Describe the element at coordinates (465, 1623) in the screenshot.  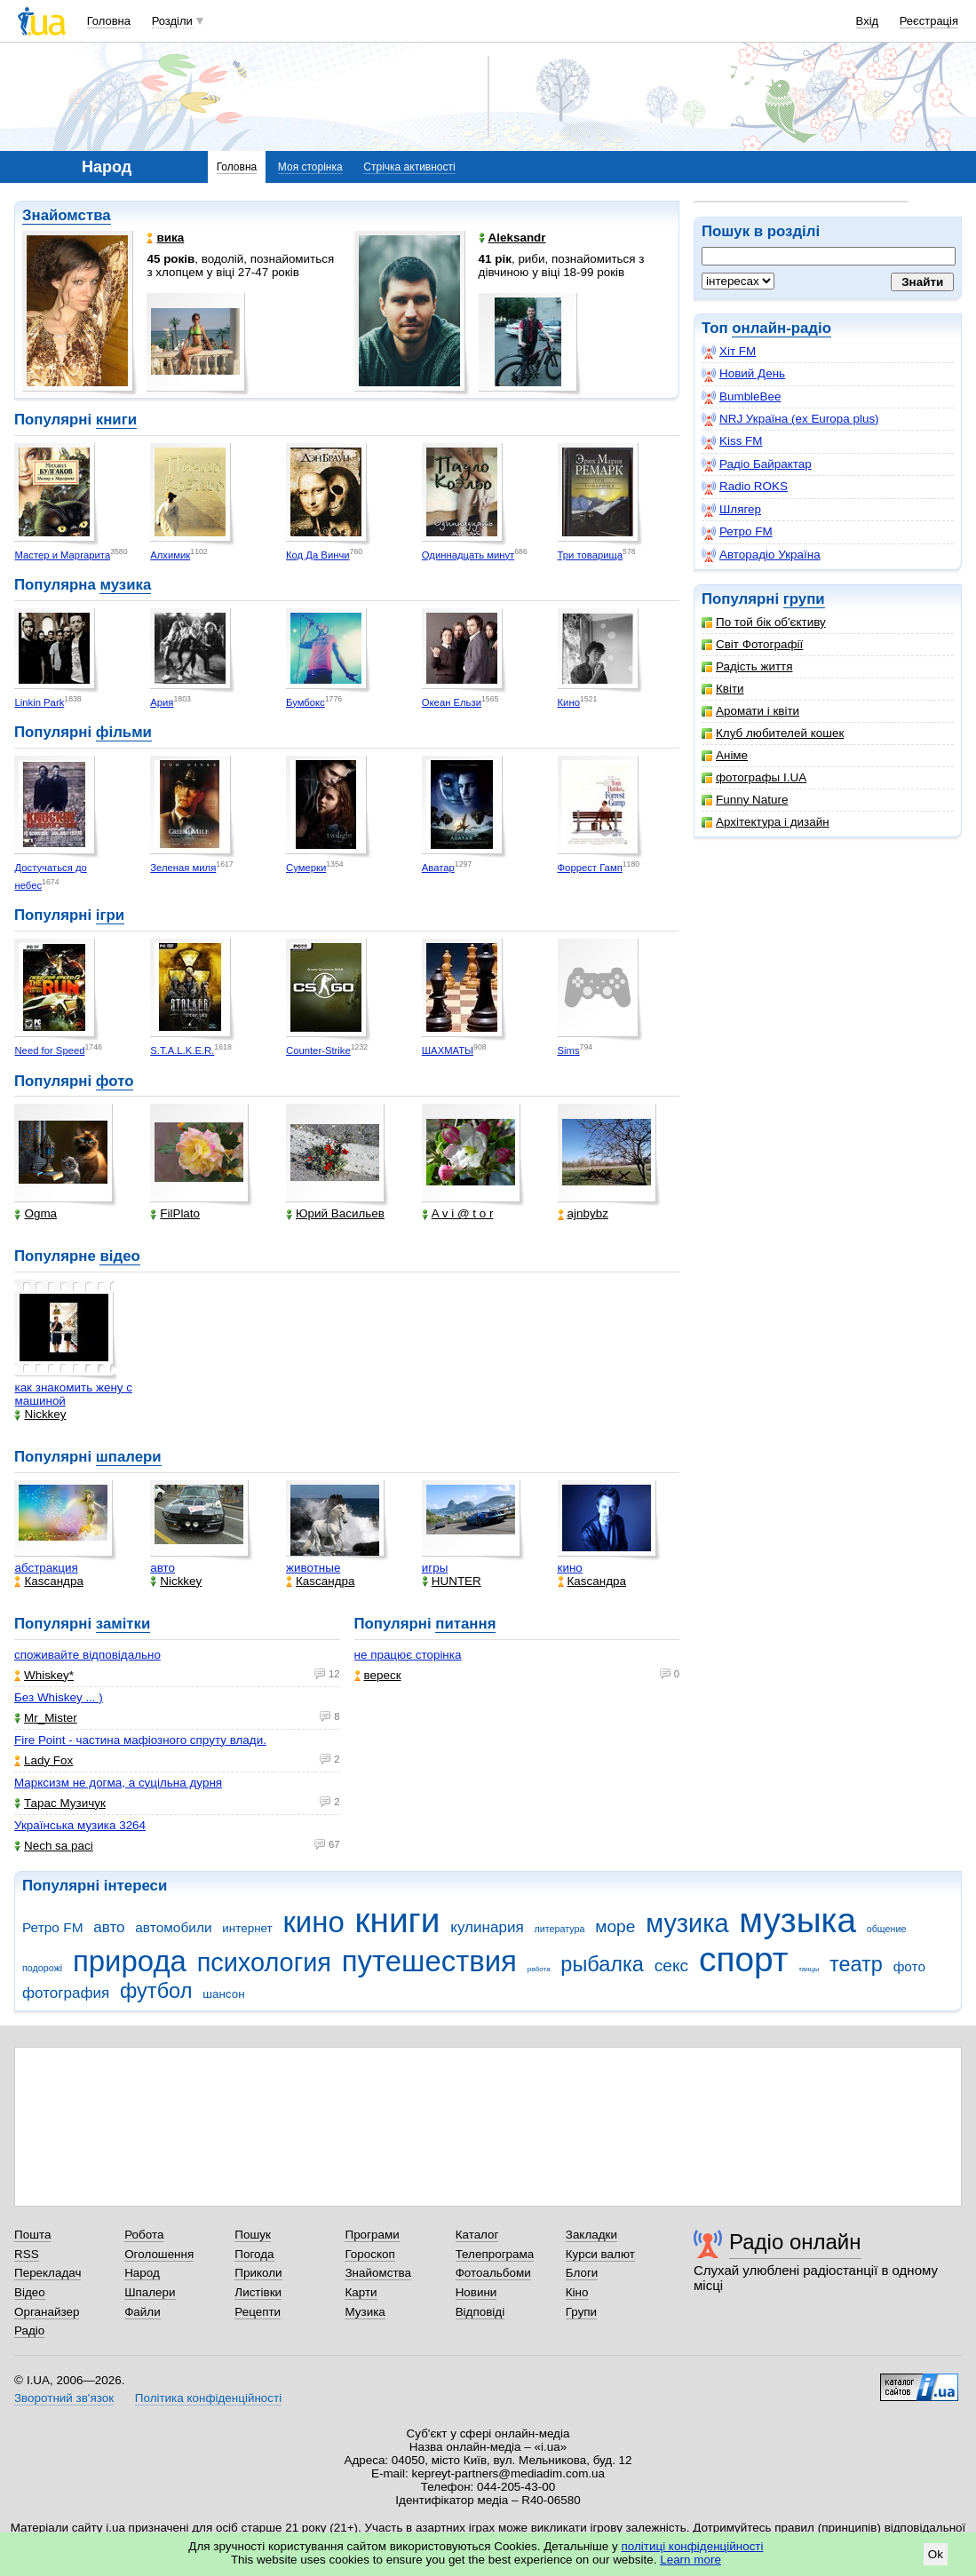
I see `питання` at that location.